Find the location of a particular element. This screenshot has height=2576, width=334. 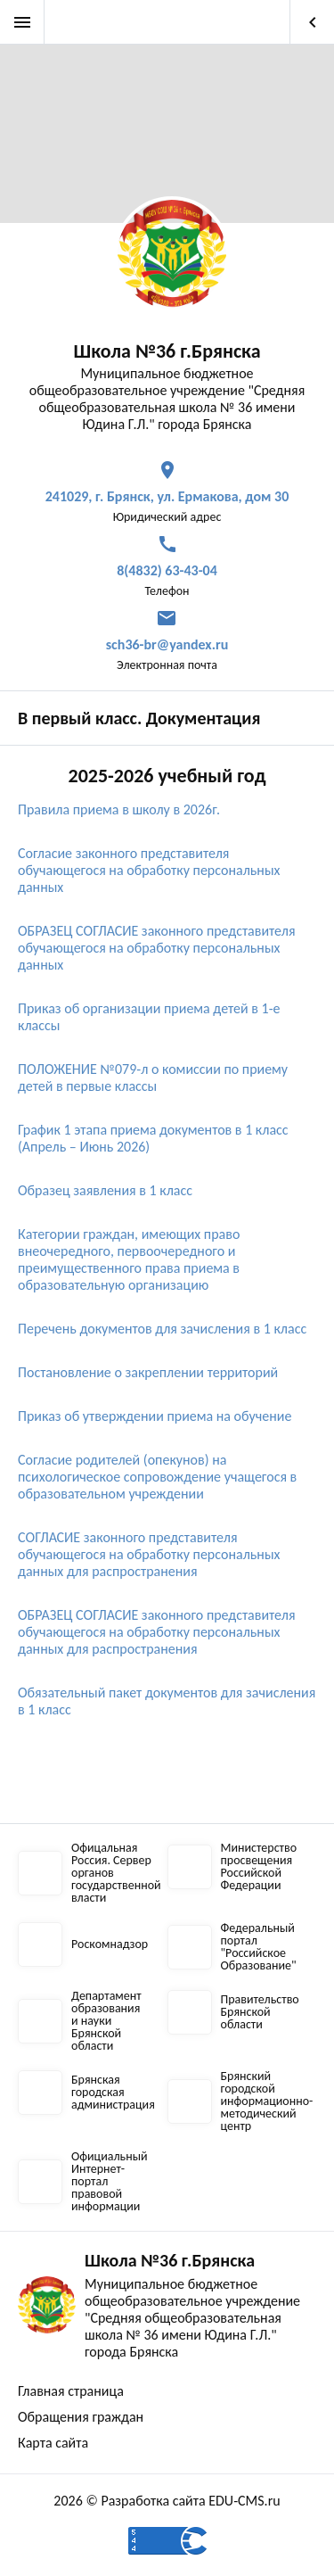

В первый класс. Документация is located at coordinates (139, 718).